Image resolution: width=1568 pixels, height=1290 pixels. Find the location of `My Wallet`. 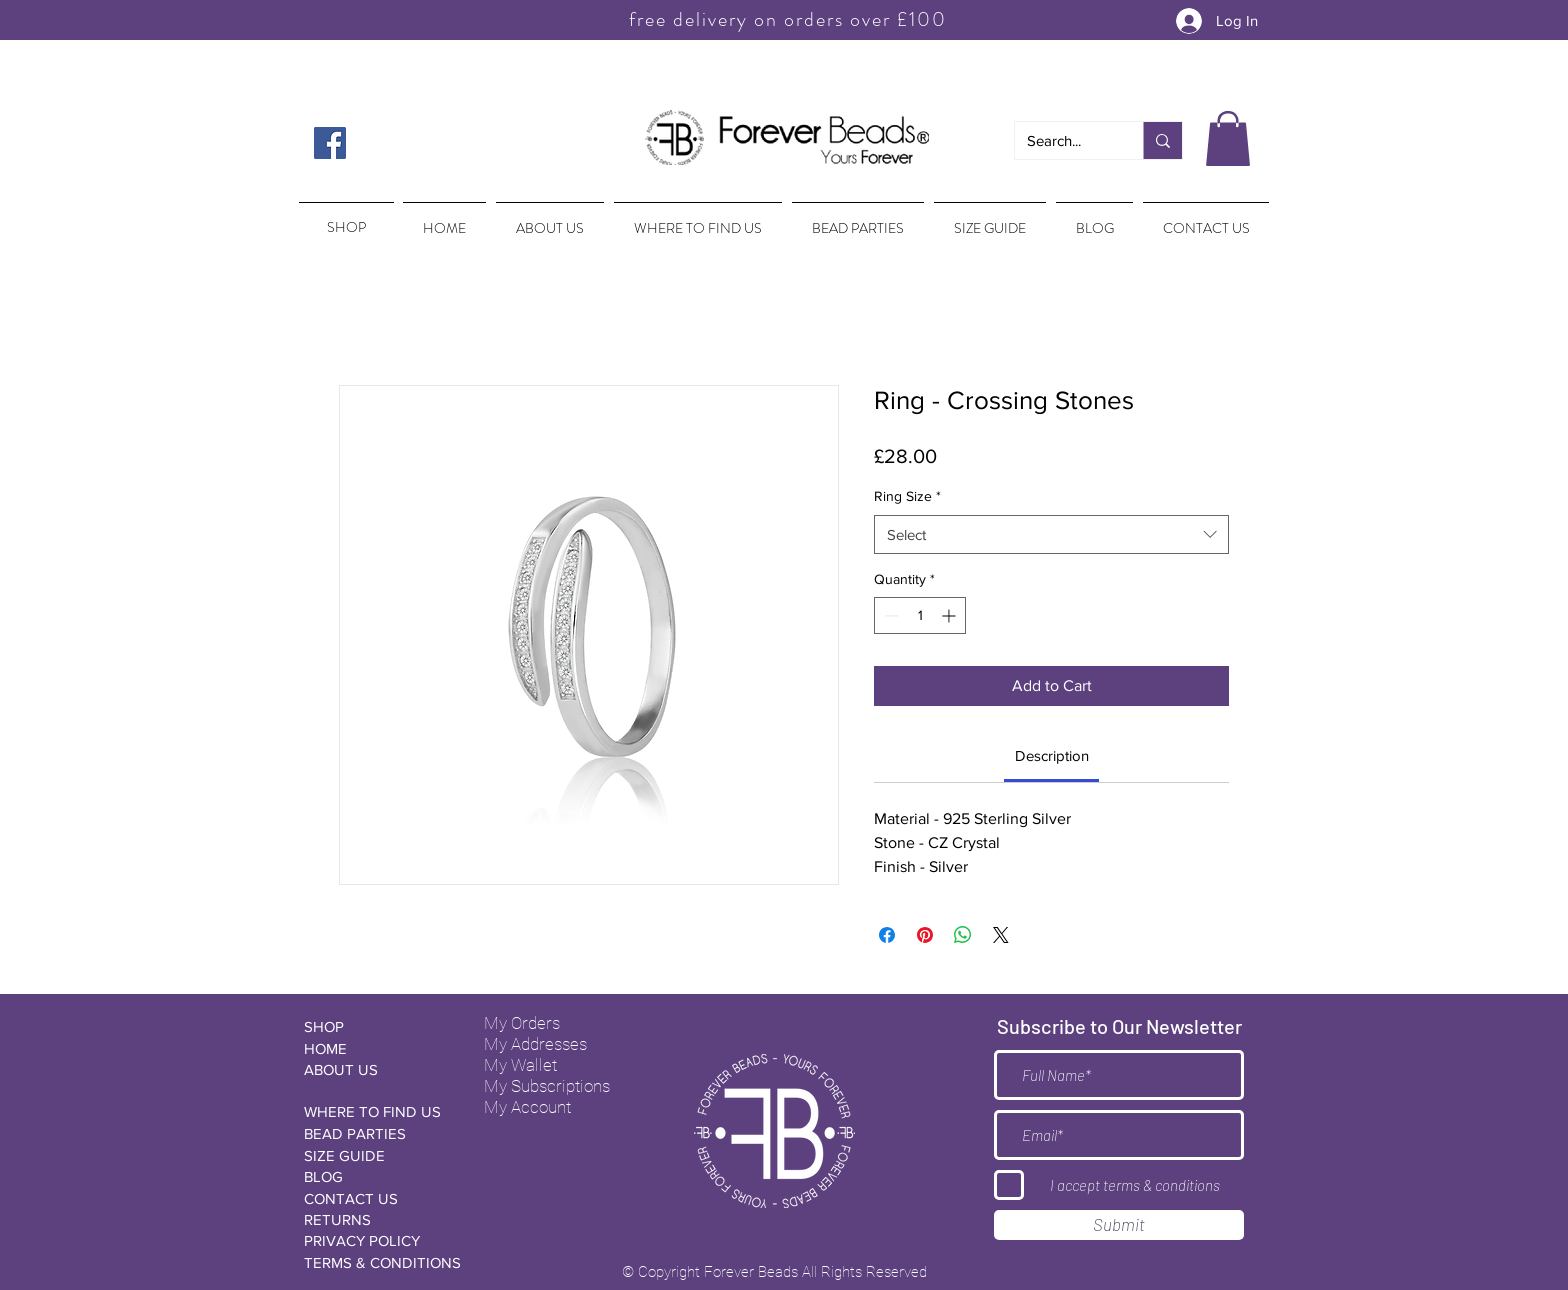

My Wallet is located at coordinates (520, 1065).